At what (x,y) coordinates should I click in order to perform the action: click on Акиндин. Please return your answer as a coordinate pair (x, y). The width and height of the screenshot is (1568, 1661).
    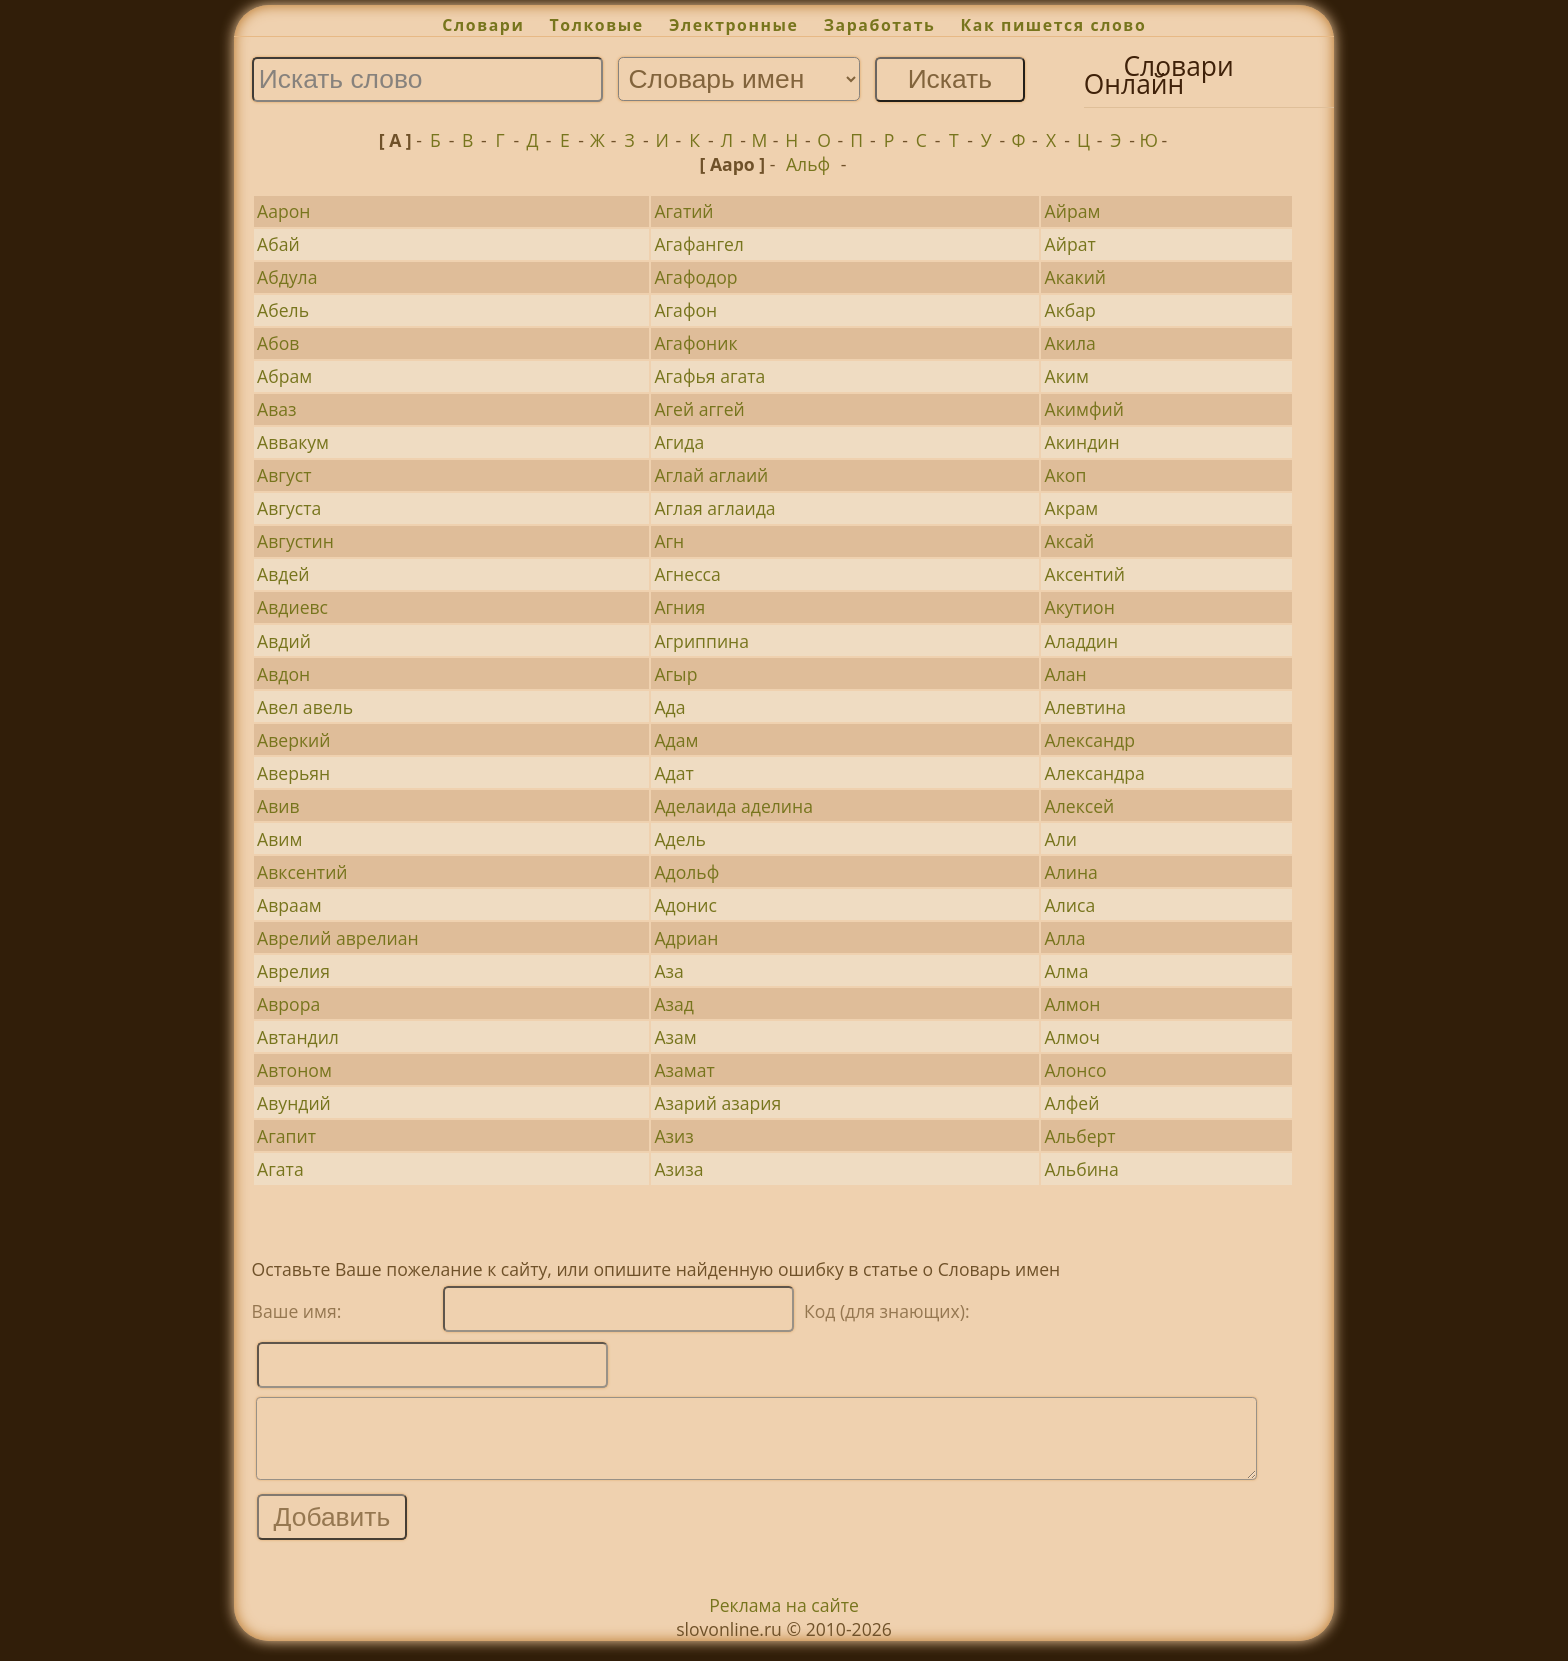
    Looking at the image, I should click on (1082, 442).